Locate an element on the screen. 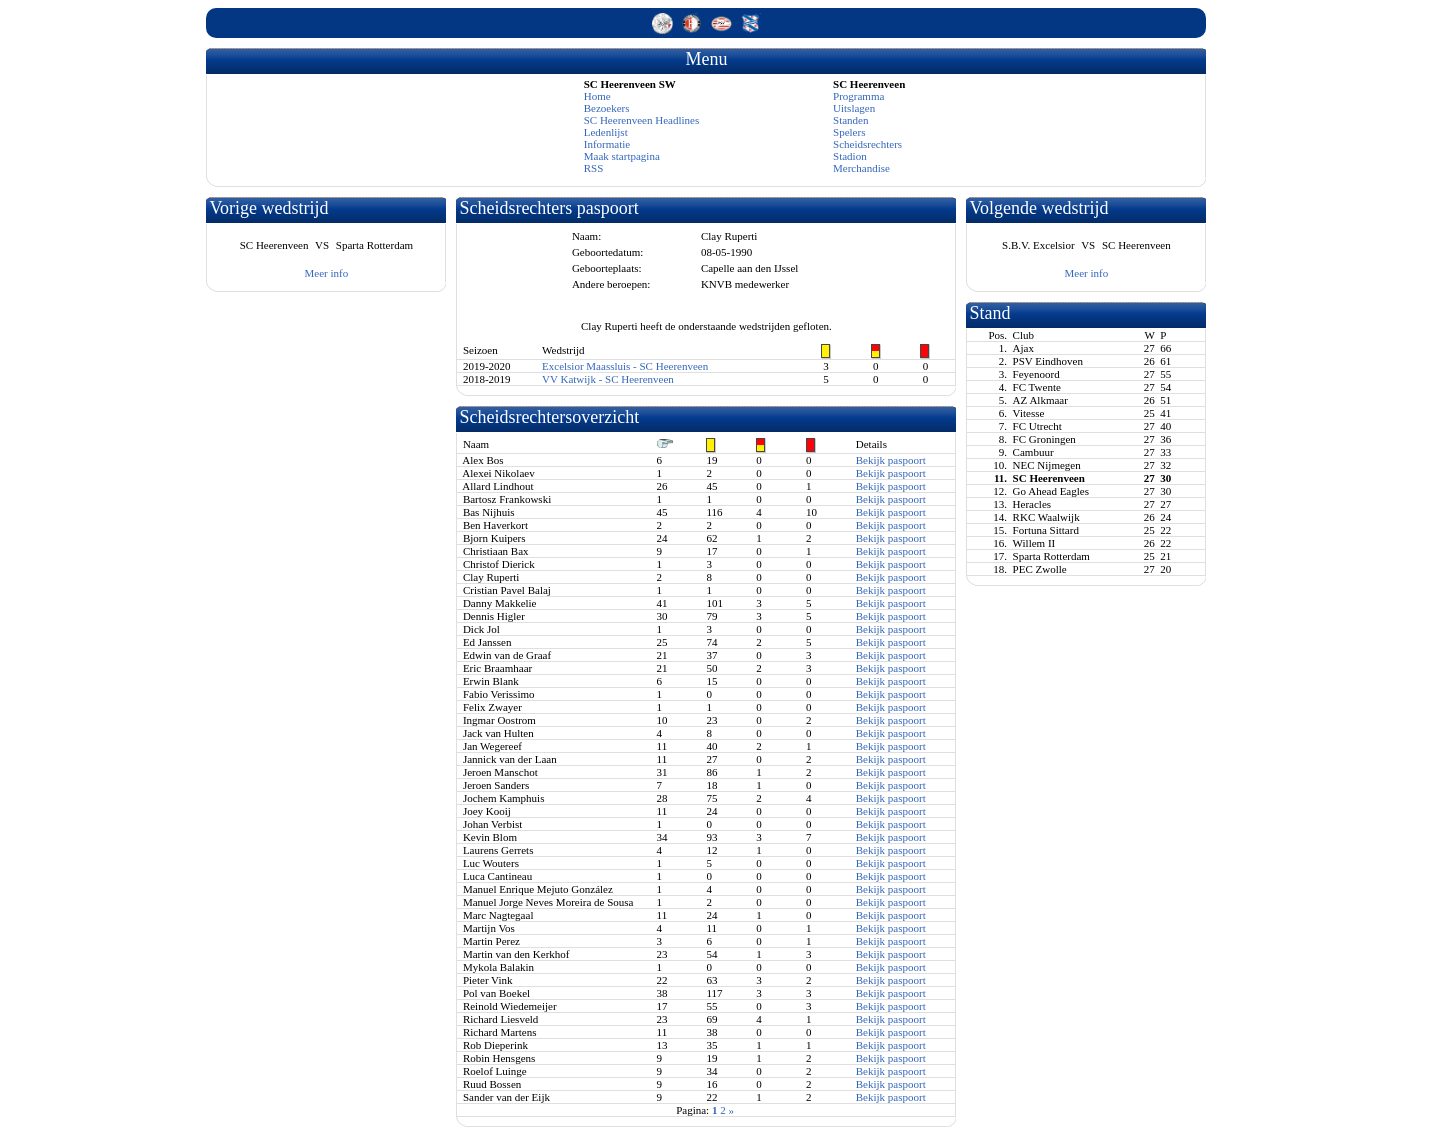 This screenshot has height=1137, width=1440. Ledenlijst is located at coordinates (606, 132).